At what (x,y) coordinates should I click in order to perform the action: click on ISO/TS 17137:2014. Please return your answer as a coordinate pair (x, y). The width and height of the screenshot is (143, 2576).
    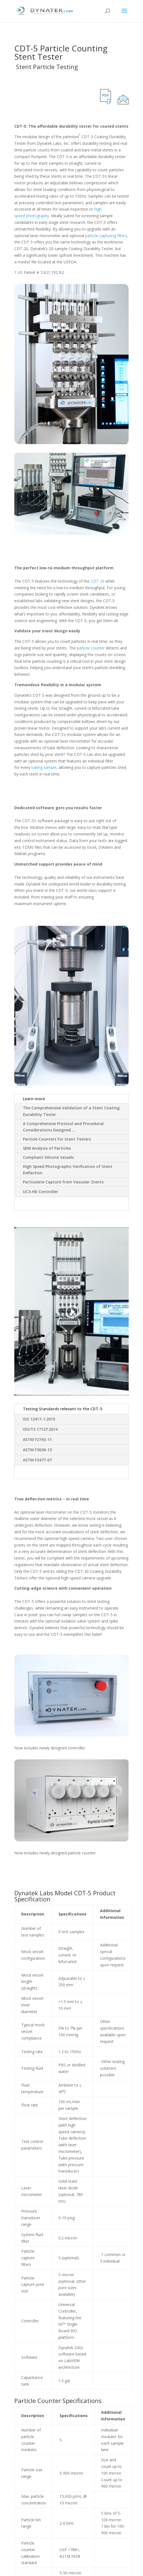
    Looking at the image, I should click on (40, 1429).